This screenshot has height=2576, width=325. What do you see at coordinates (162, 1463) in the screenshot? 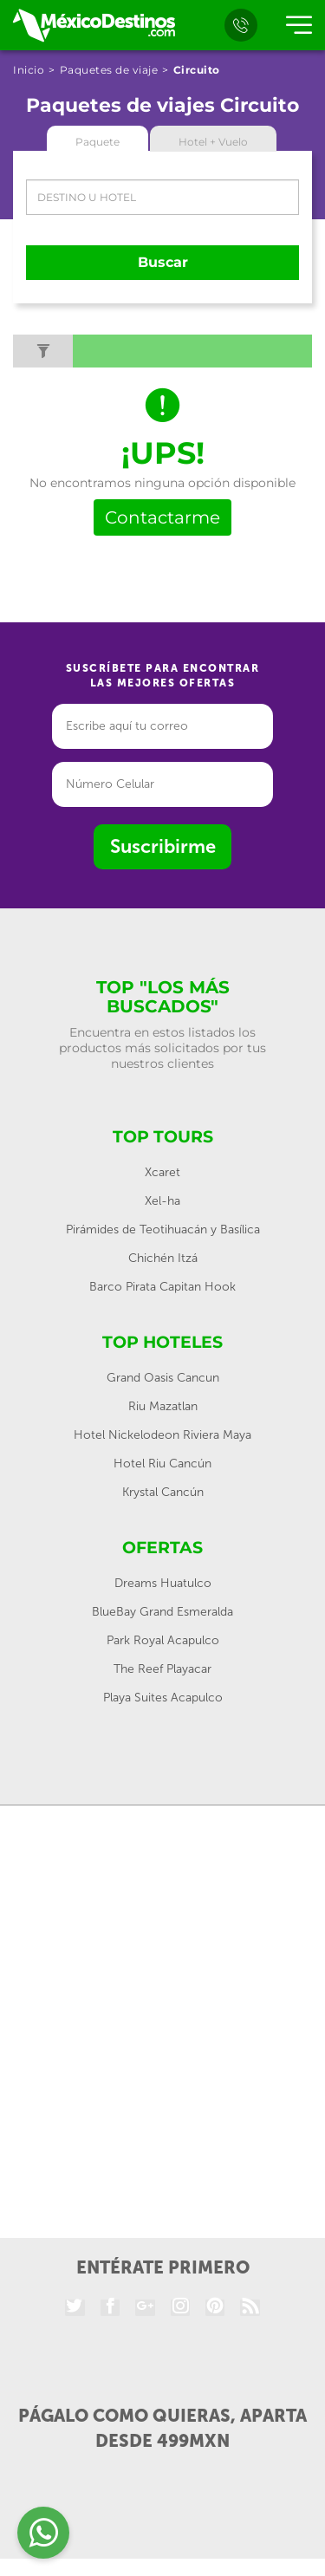
I see `Hotel Riu Cancún` at bounding box center [162, 1463].